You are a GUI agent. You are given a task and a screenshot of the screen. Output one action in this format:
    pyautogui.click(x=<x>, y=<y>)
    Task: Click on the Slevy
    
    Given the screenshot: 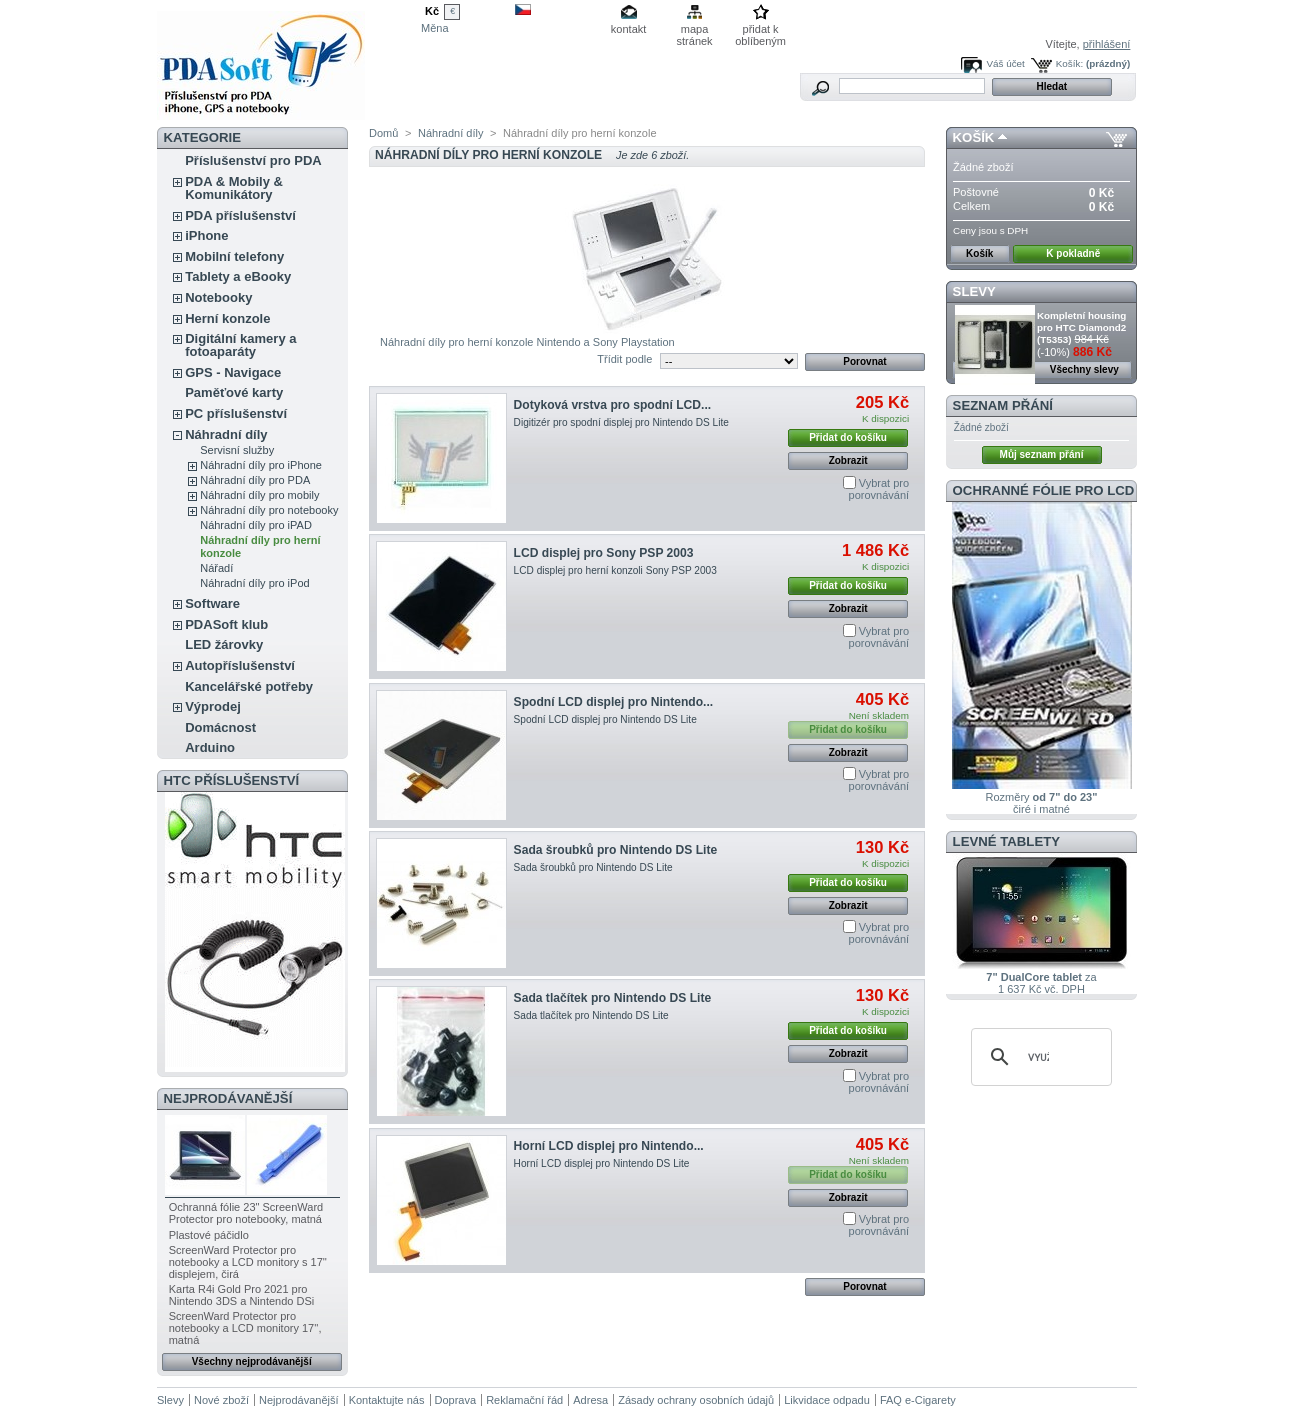 What is the action you would take?
    pyautogui.click(x=974, y=291)
    